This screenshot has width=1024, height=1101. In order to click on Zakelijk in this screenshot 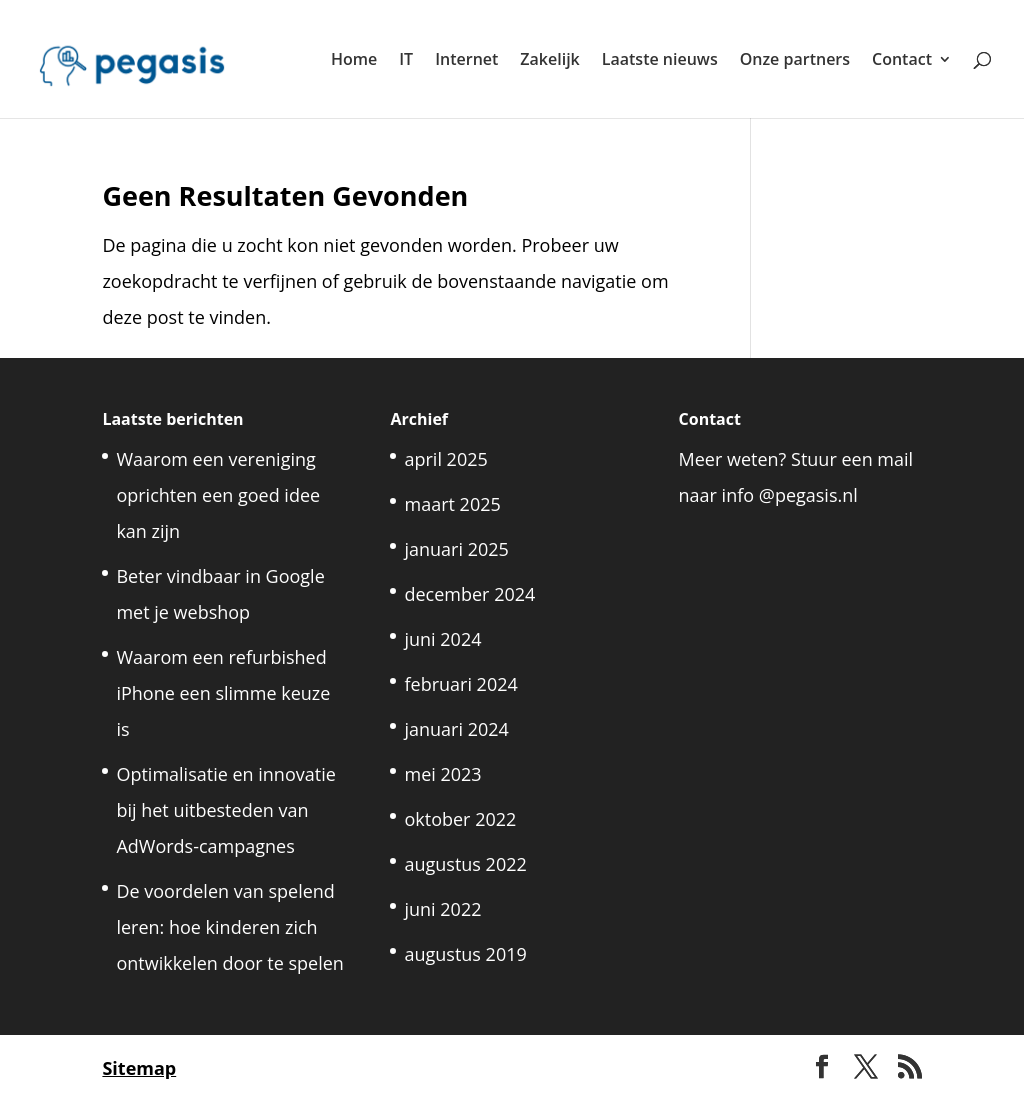, I will do `click(549, 61)`.